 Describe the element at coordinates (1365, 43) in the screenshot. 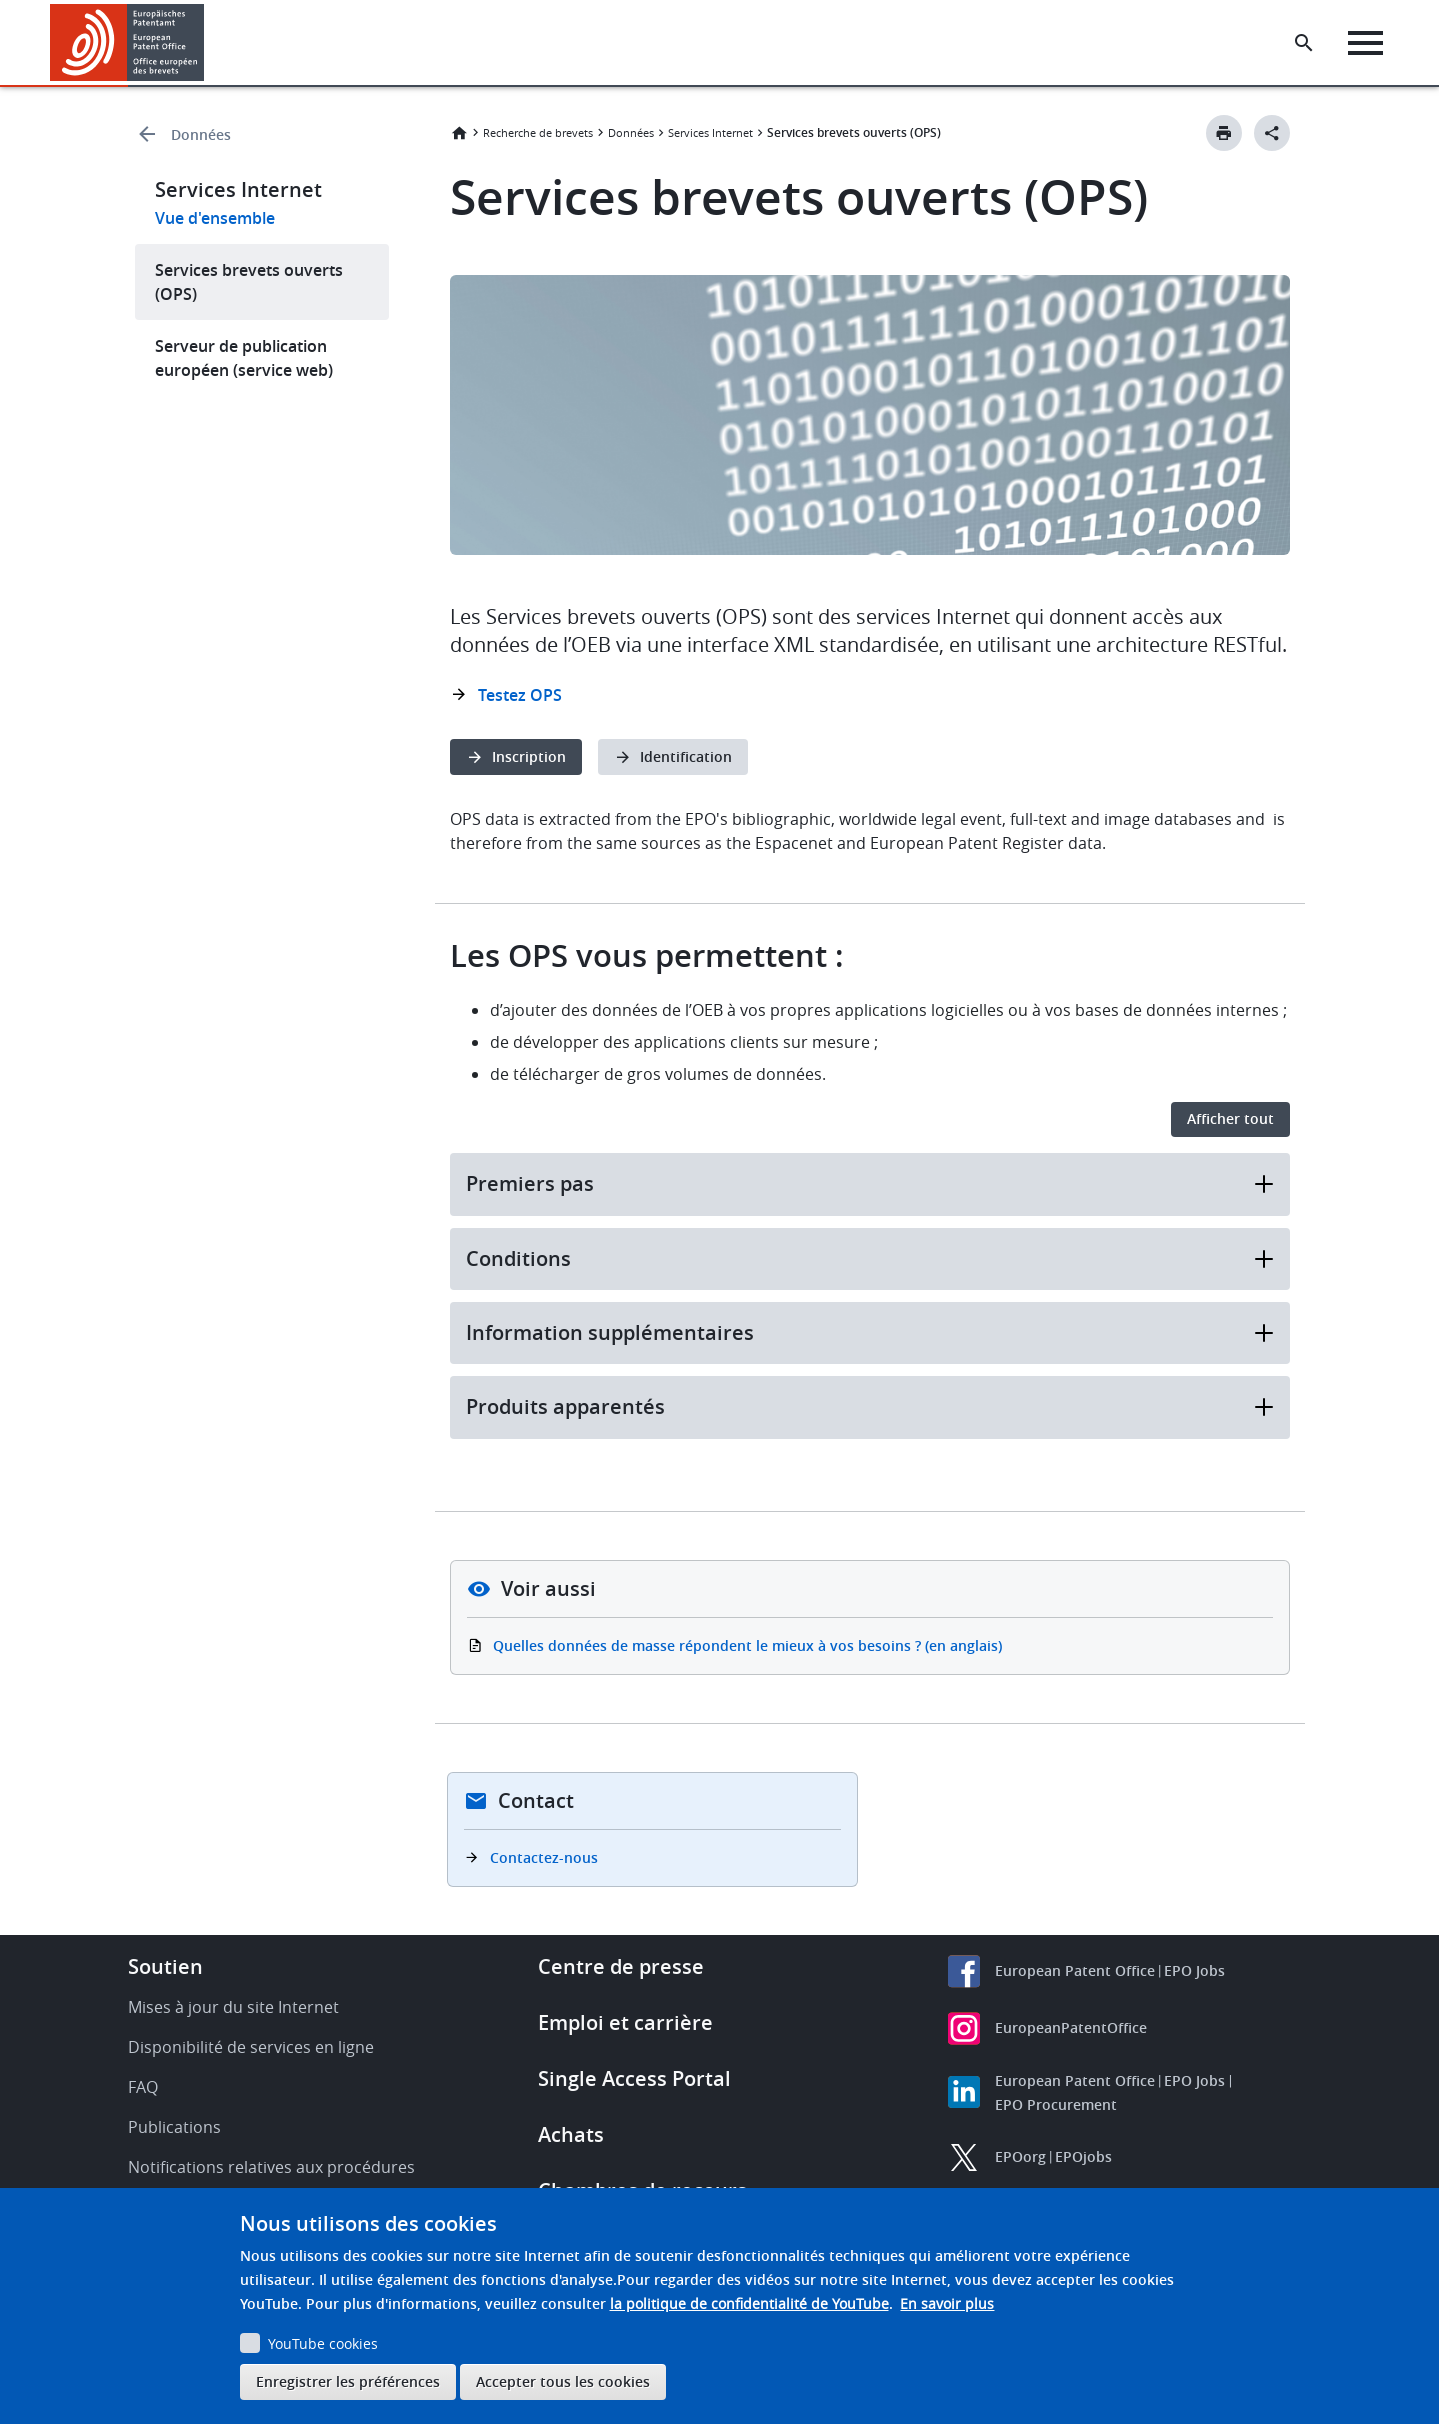

I see `[Menu]` at that location.